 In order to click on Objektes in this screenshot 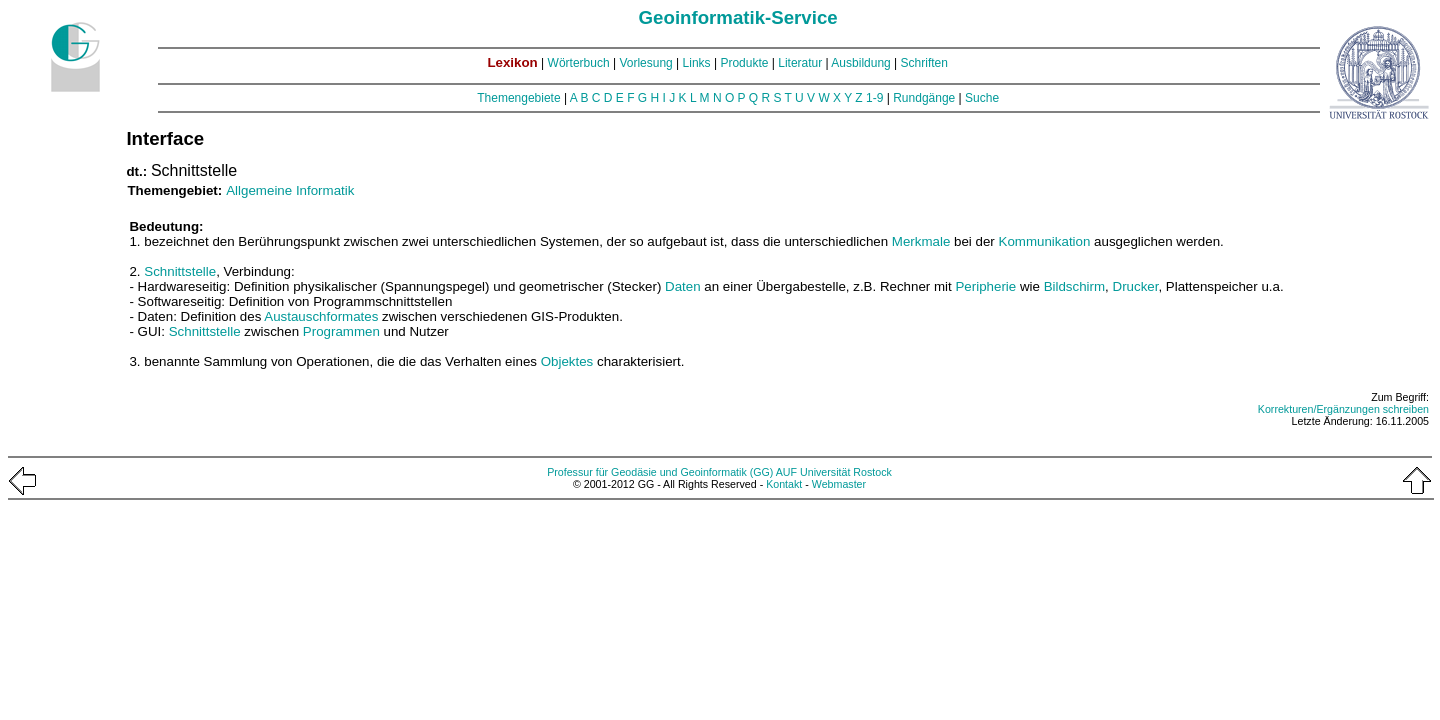, I will do `click(567, 361)`.